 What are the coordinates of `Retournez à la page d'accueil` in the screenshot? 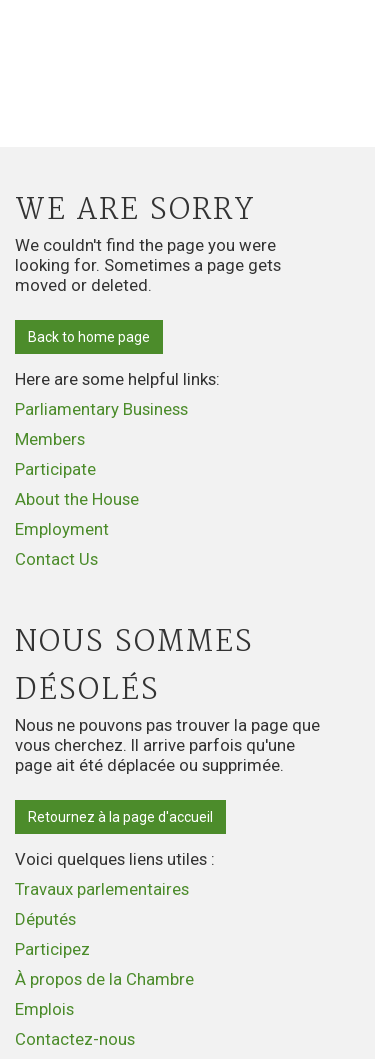 It's located at (120, 817).